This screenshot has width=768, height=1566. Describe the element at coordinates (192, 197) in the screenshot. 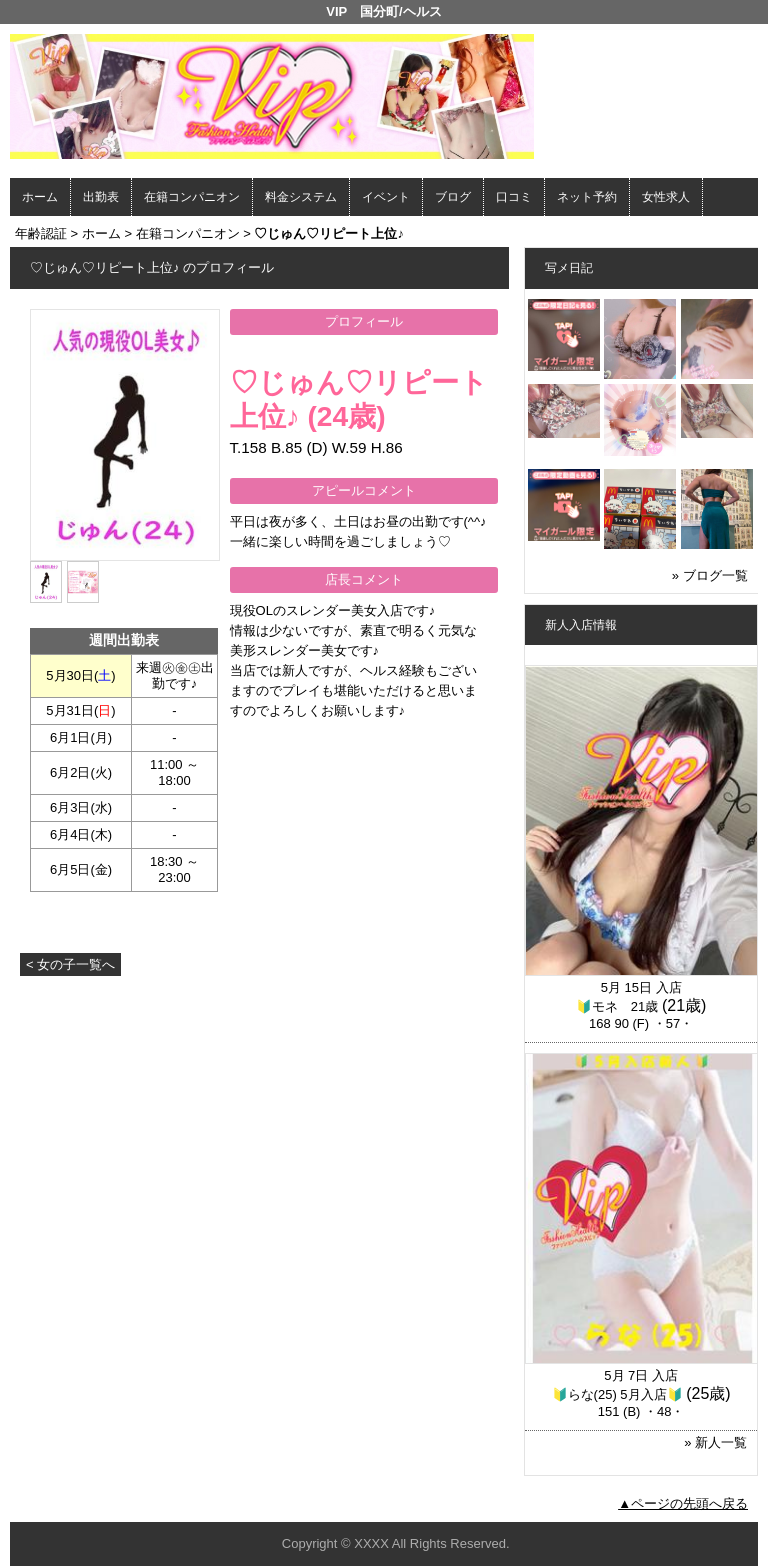

I see `在籍コンパニオン` at that location.